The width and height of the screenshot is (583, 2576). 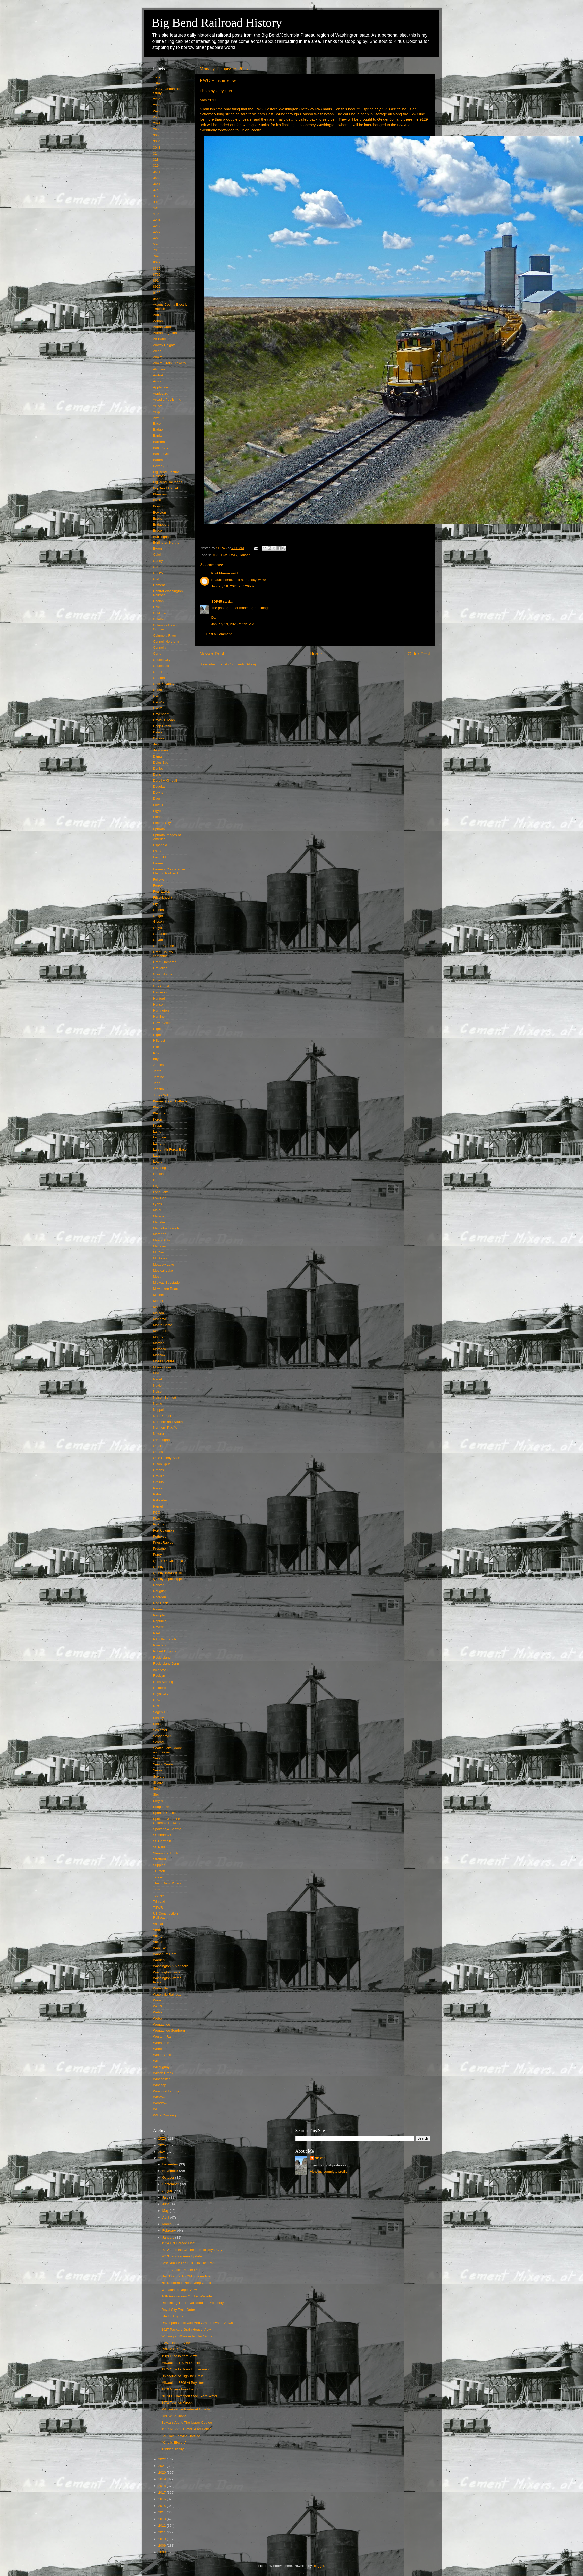 I want to click on Winchester, so click(x=161, y=2079).